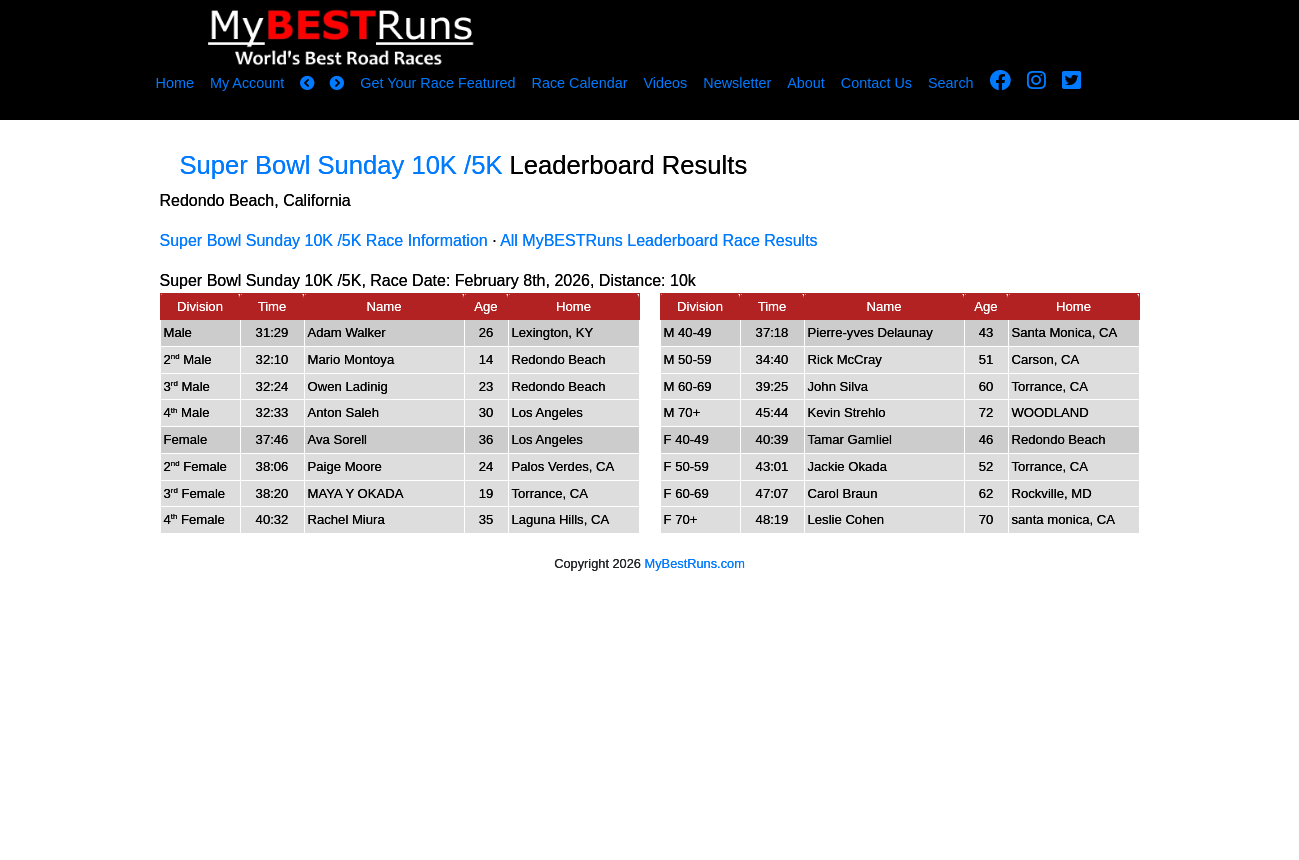 This screenshot has height=860, width=1299. Describe the element at coordinates (806, 83) in the screenshot. I see `About` at that location.